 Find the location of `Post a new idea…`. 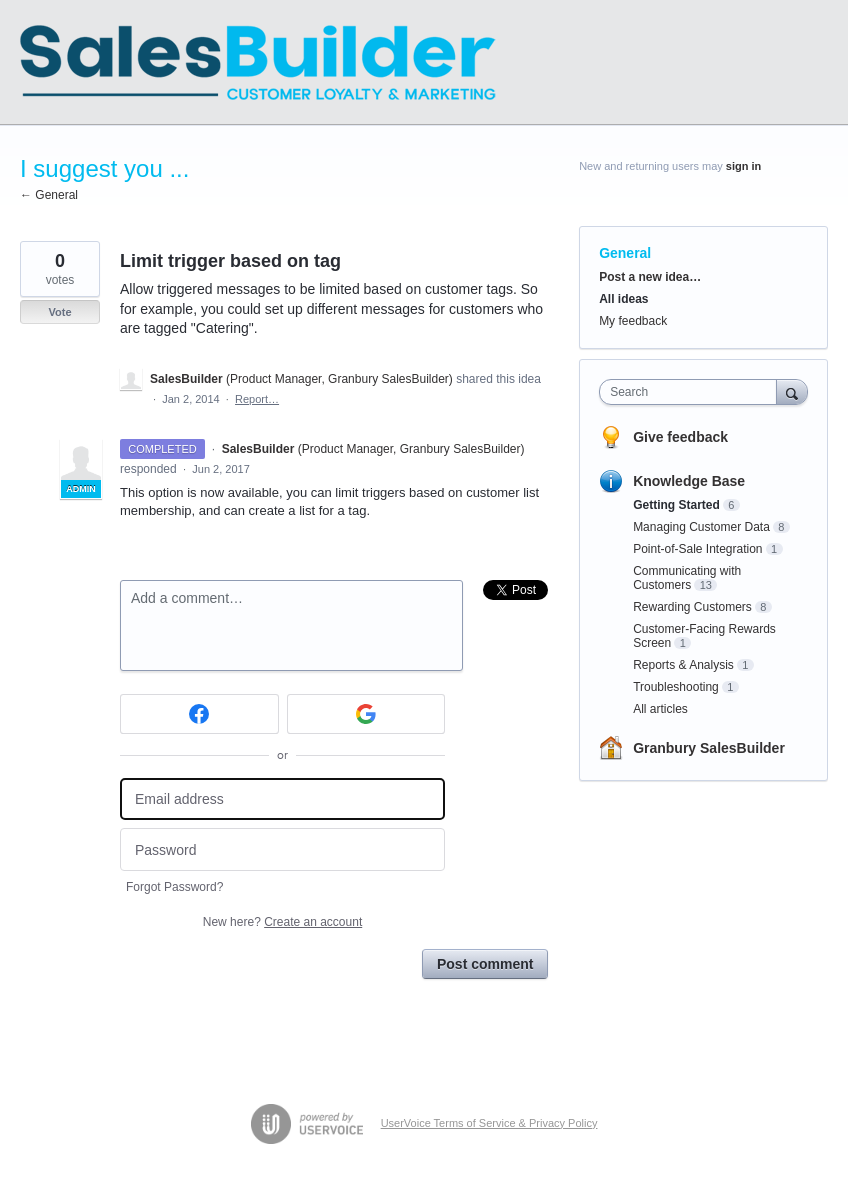

Post a new idea… is located at coordinates (650, 277).